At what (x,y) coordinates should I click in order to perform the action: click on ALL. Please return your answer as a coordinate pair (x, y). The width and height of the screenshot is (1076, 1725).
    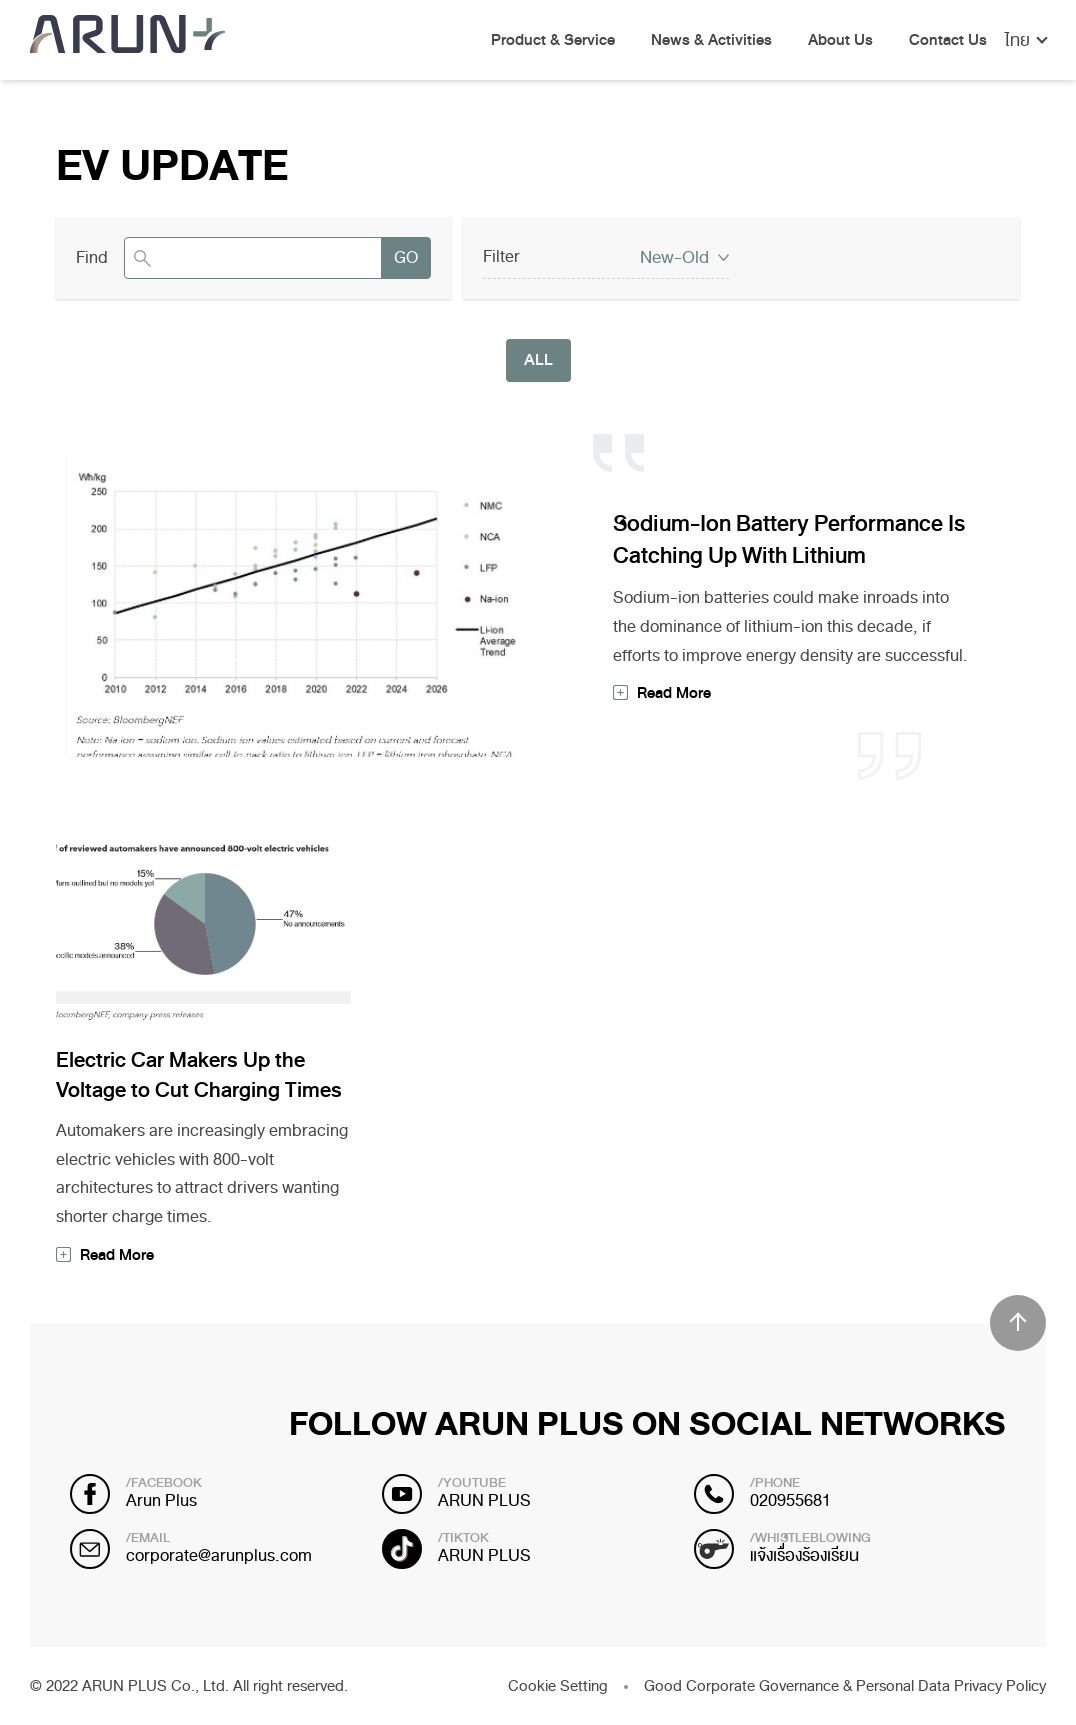
    Looking at the image, I should click on (538, 360).